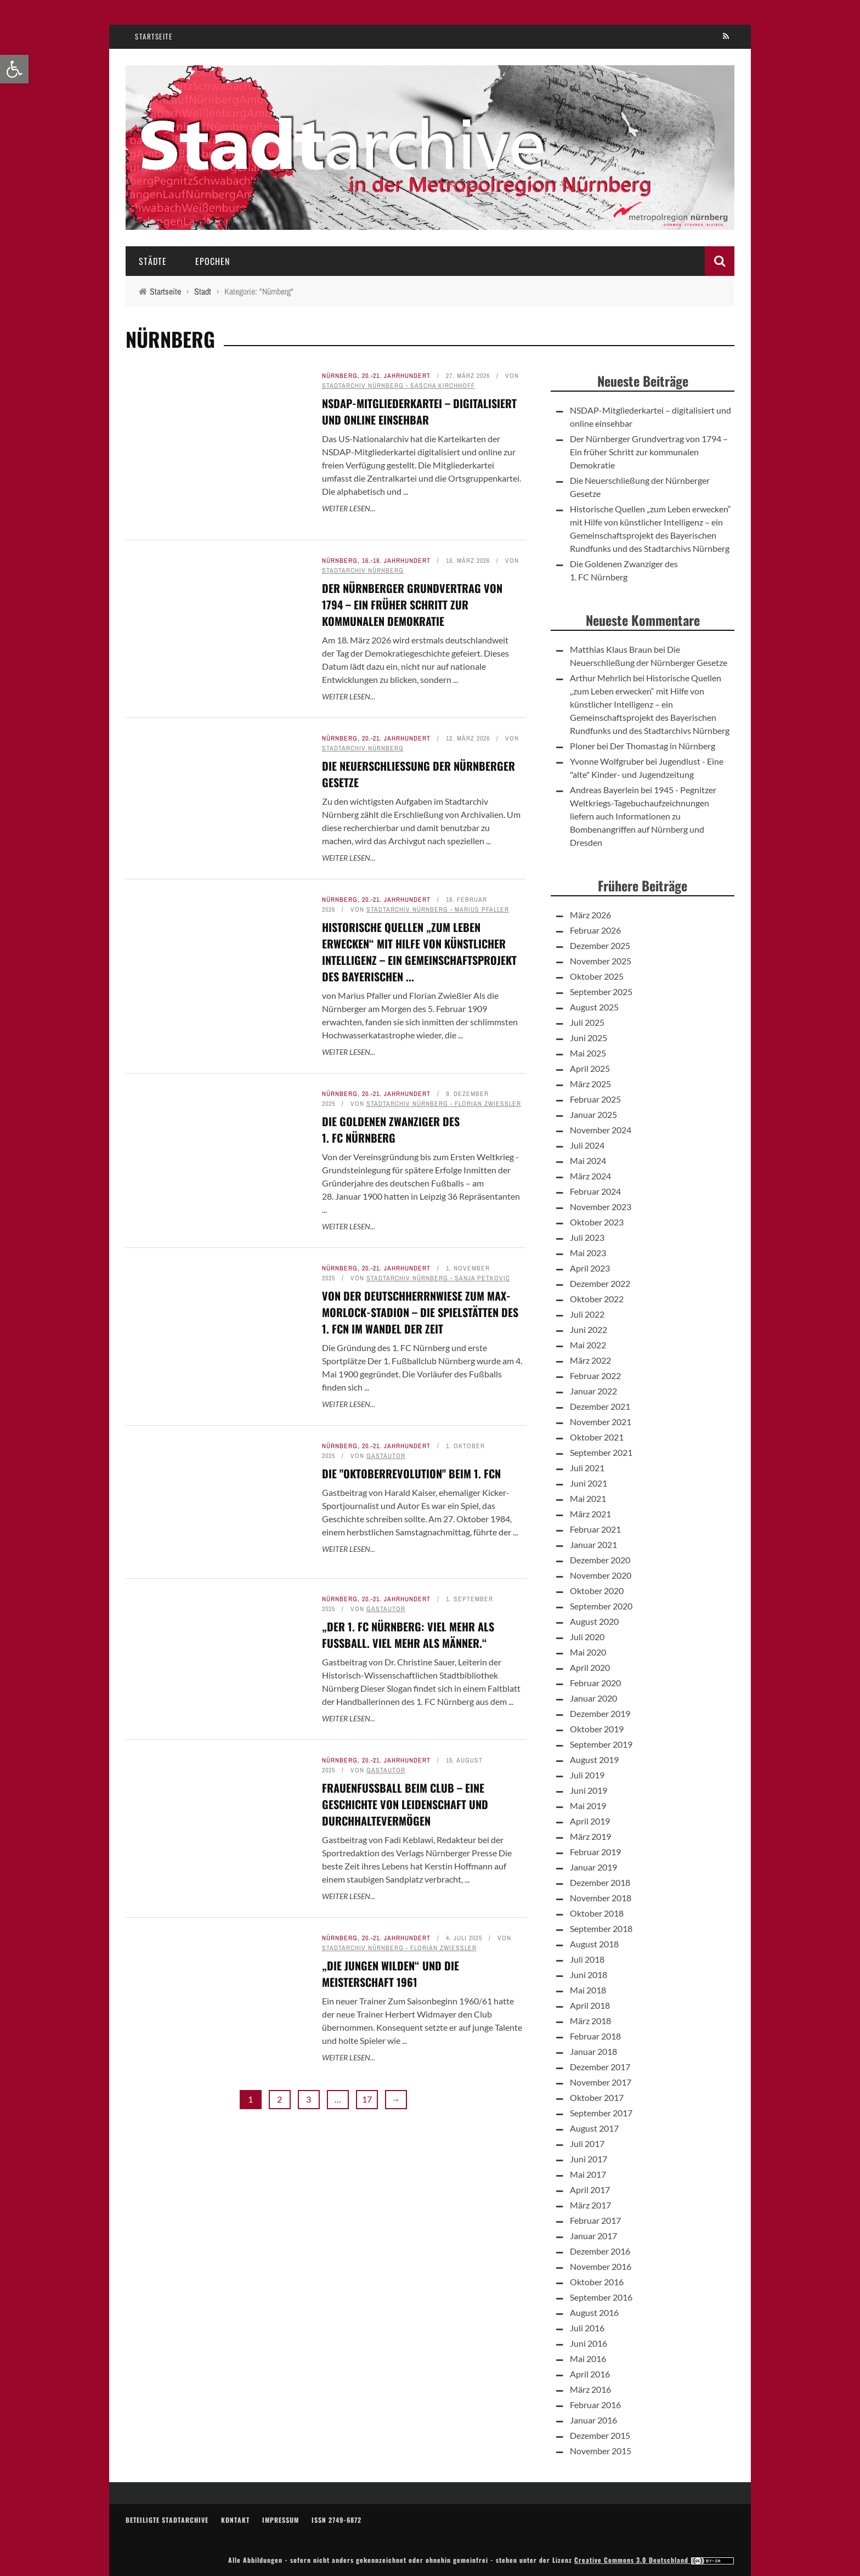  What do you see at coordinates (597, 1437) in the screenshot?
I see `Oktober 2021 [link]` at bounding box center [597, 1437].